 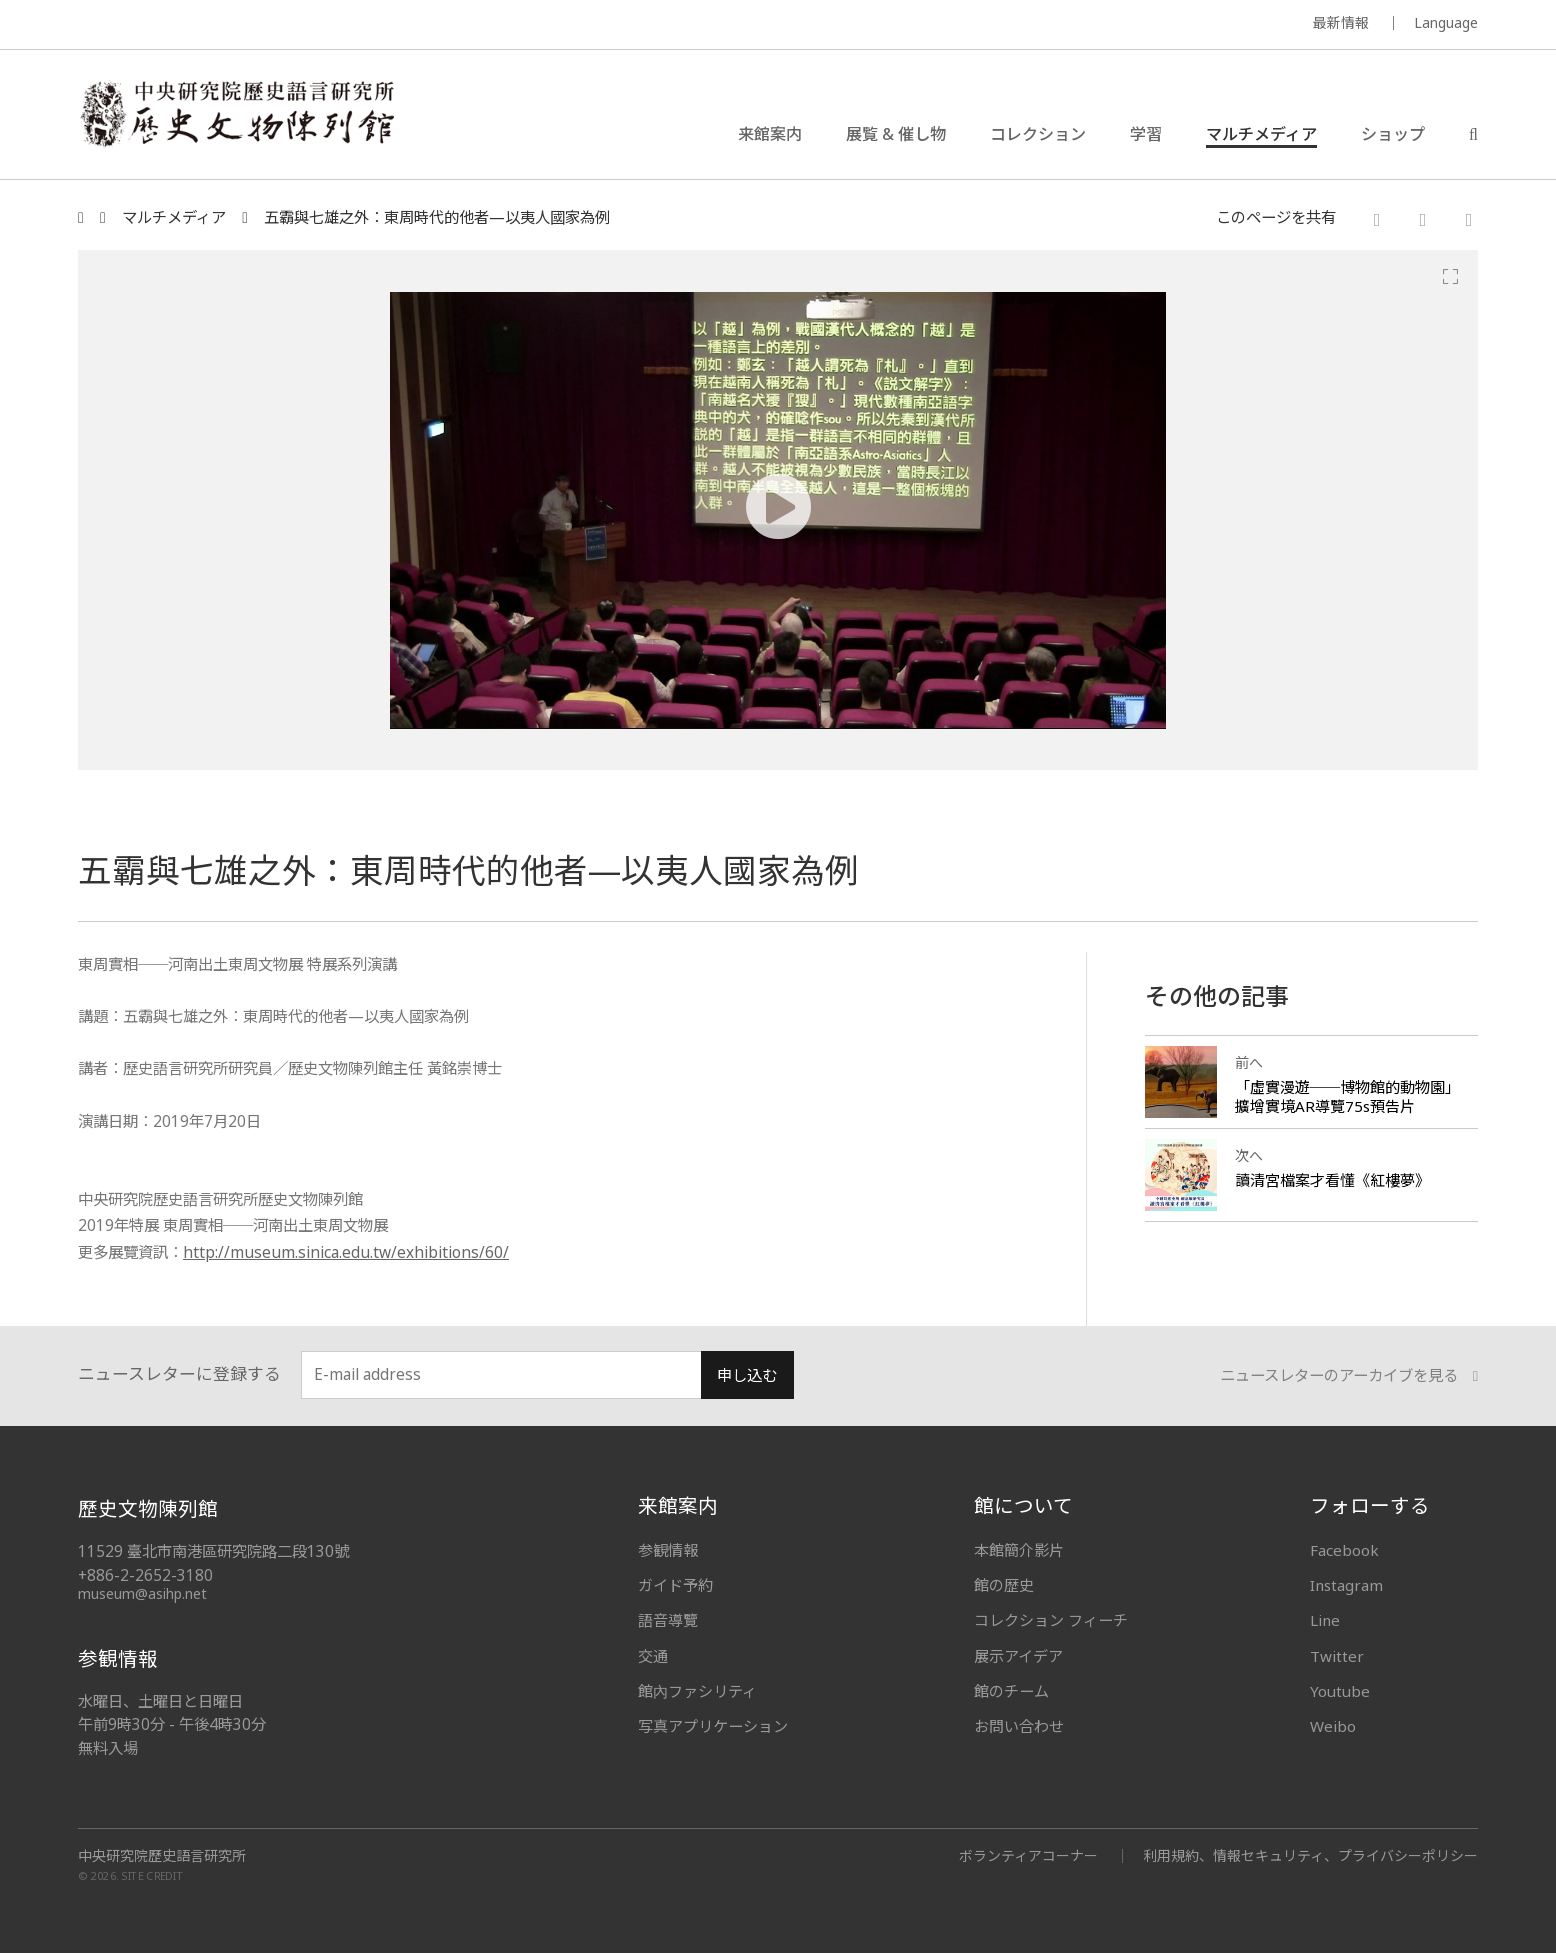 I want to click on ガイド予約, so click(x=675, y=1585).